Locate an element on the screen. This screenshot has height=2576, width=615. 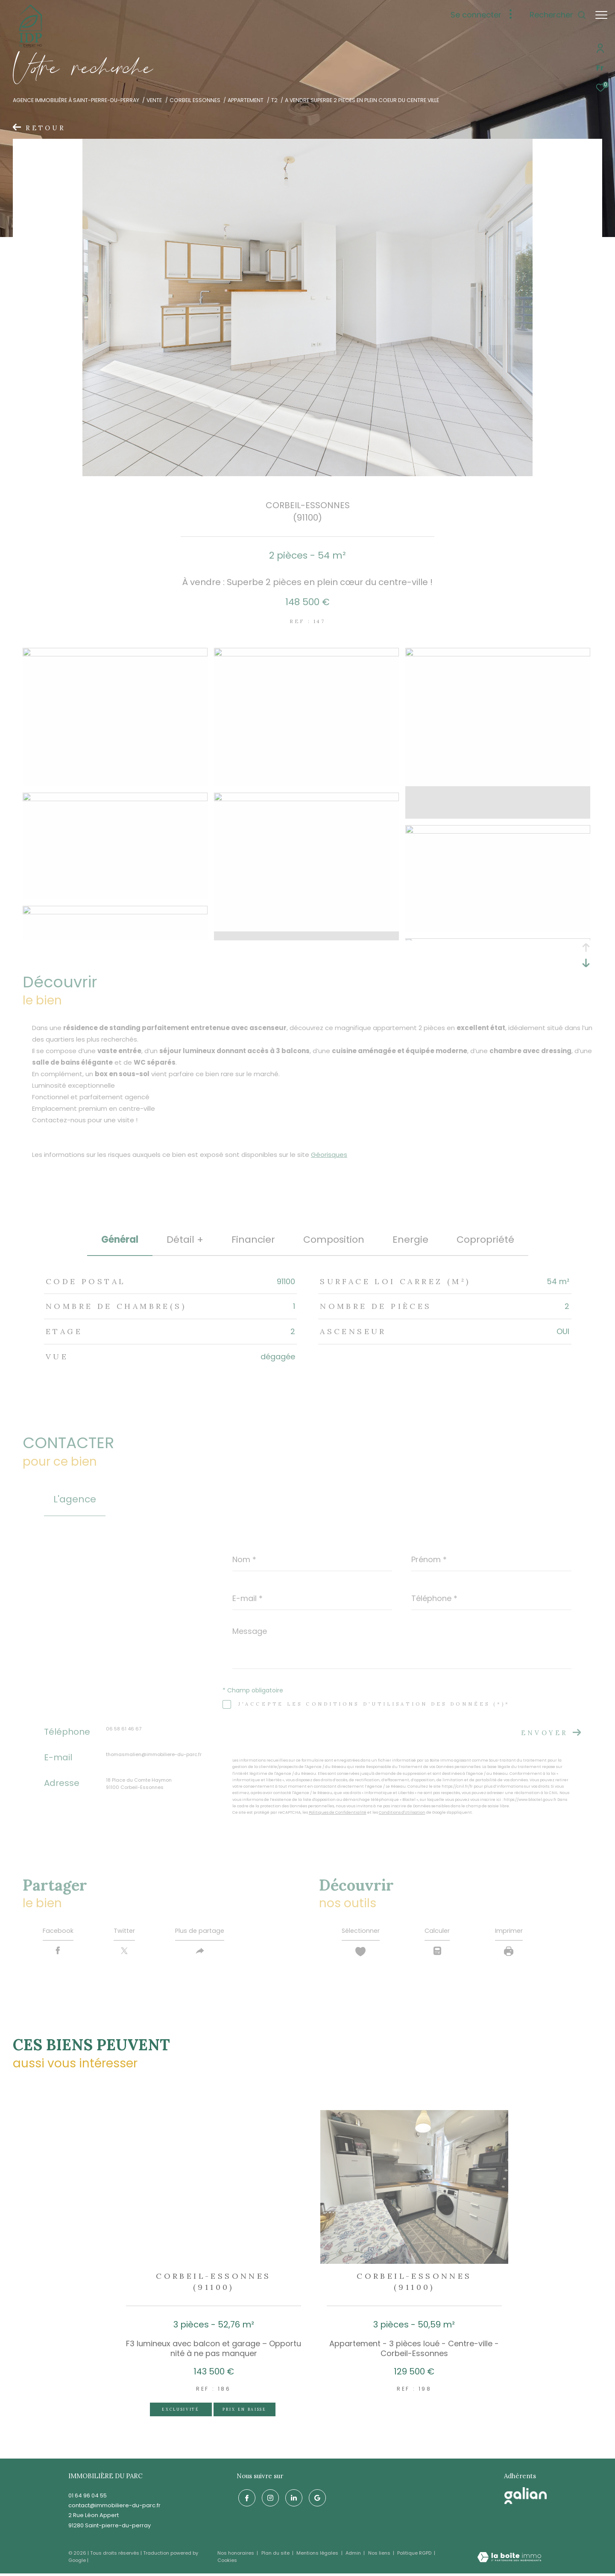
Géorisques is located at coordinates (329, 1154).